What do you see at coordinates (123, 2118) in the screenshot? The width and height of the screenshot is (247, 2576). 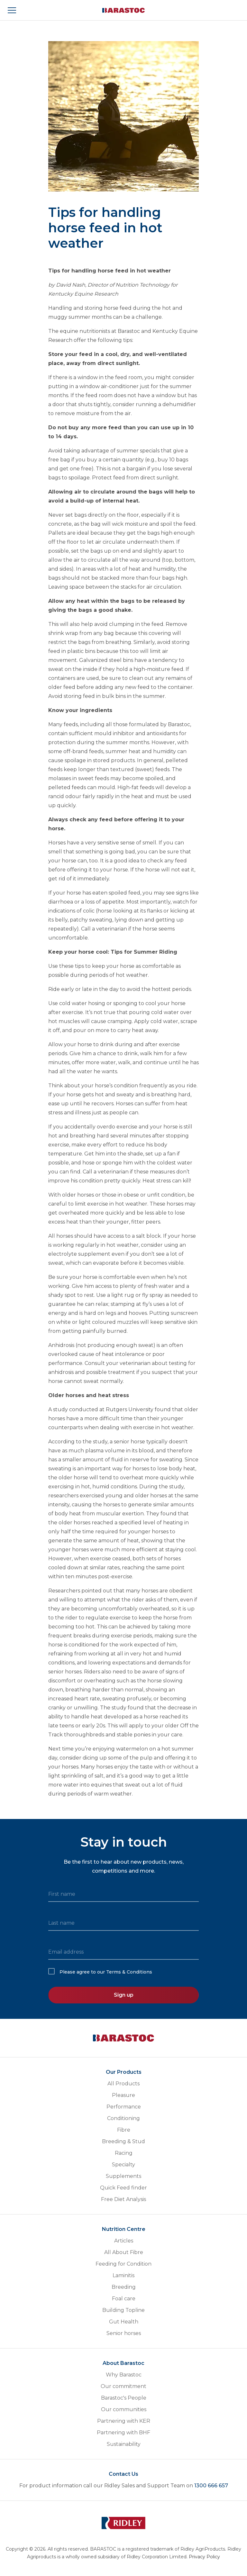 I see `Conditioning` at bounding box center [123, 2118].